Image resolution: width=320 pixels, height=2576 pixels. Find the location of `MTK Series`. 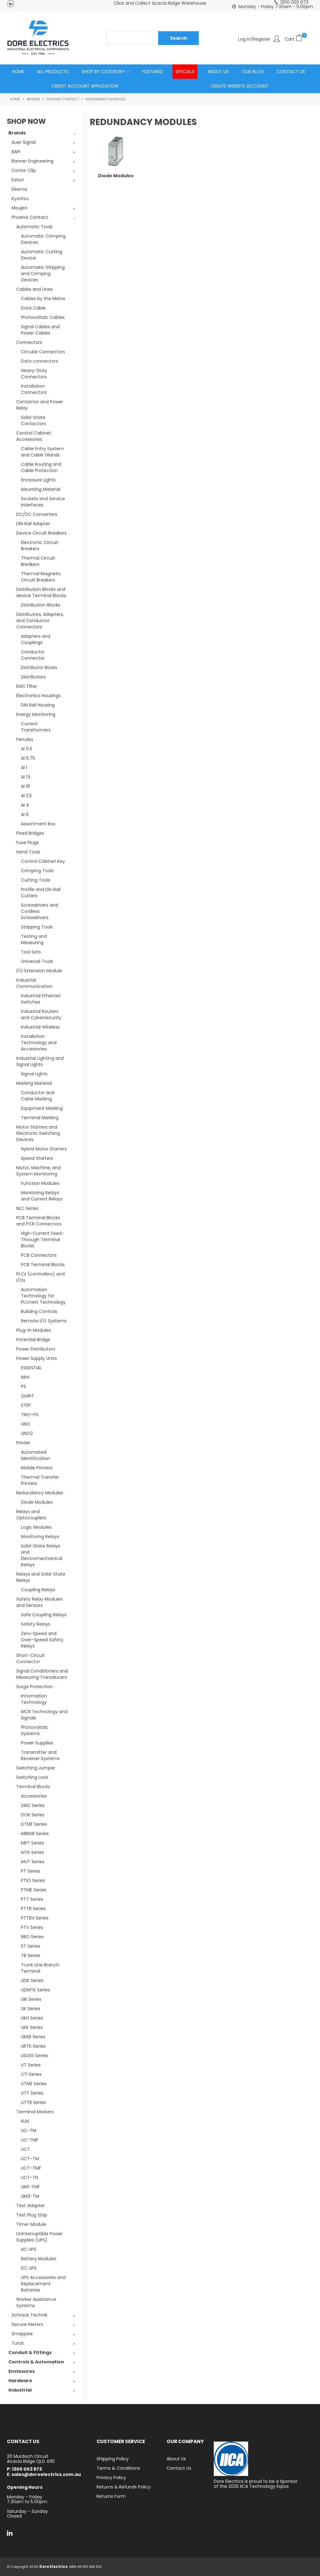

MTK Series is located at coordinates (32, 1852).